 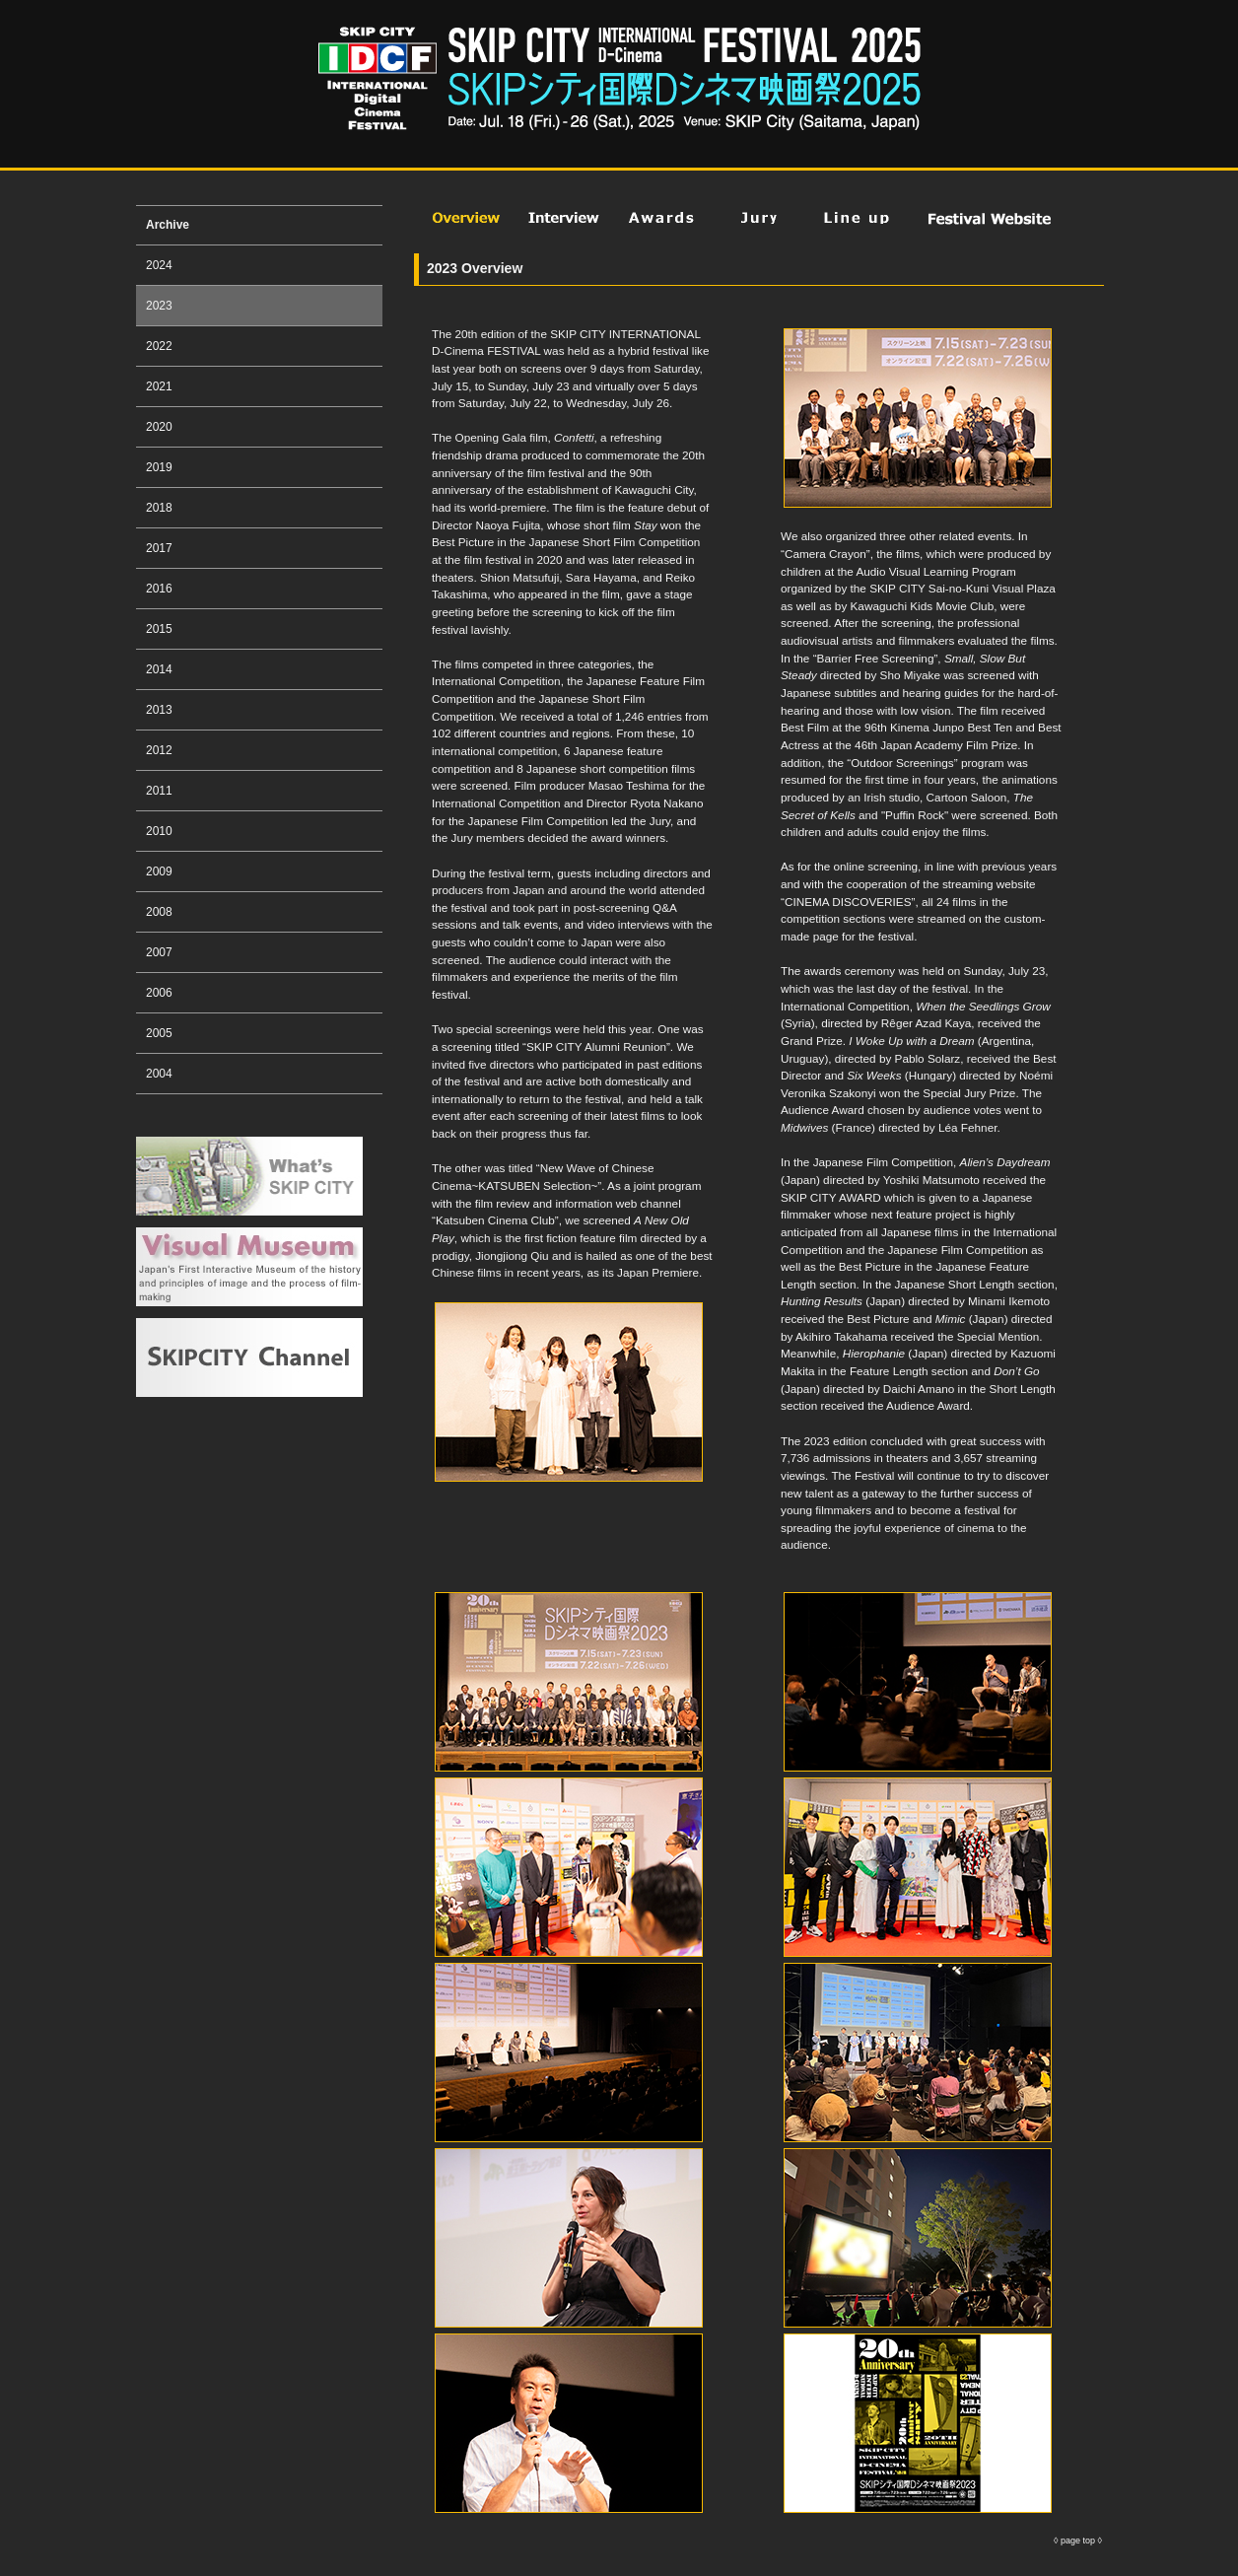 What do you see at coordinates (159, 993) in the screenshot?
I see `2006` at bounding box center [159, 993].